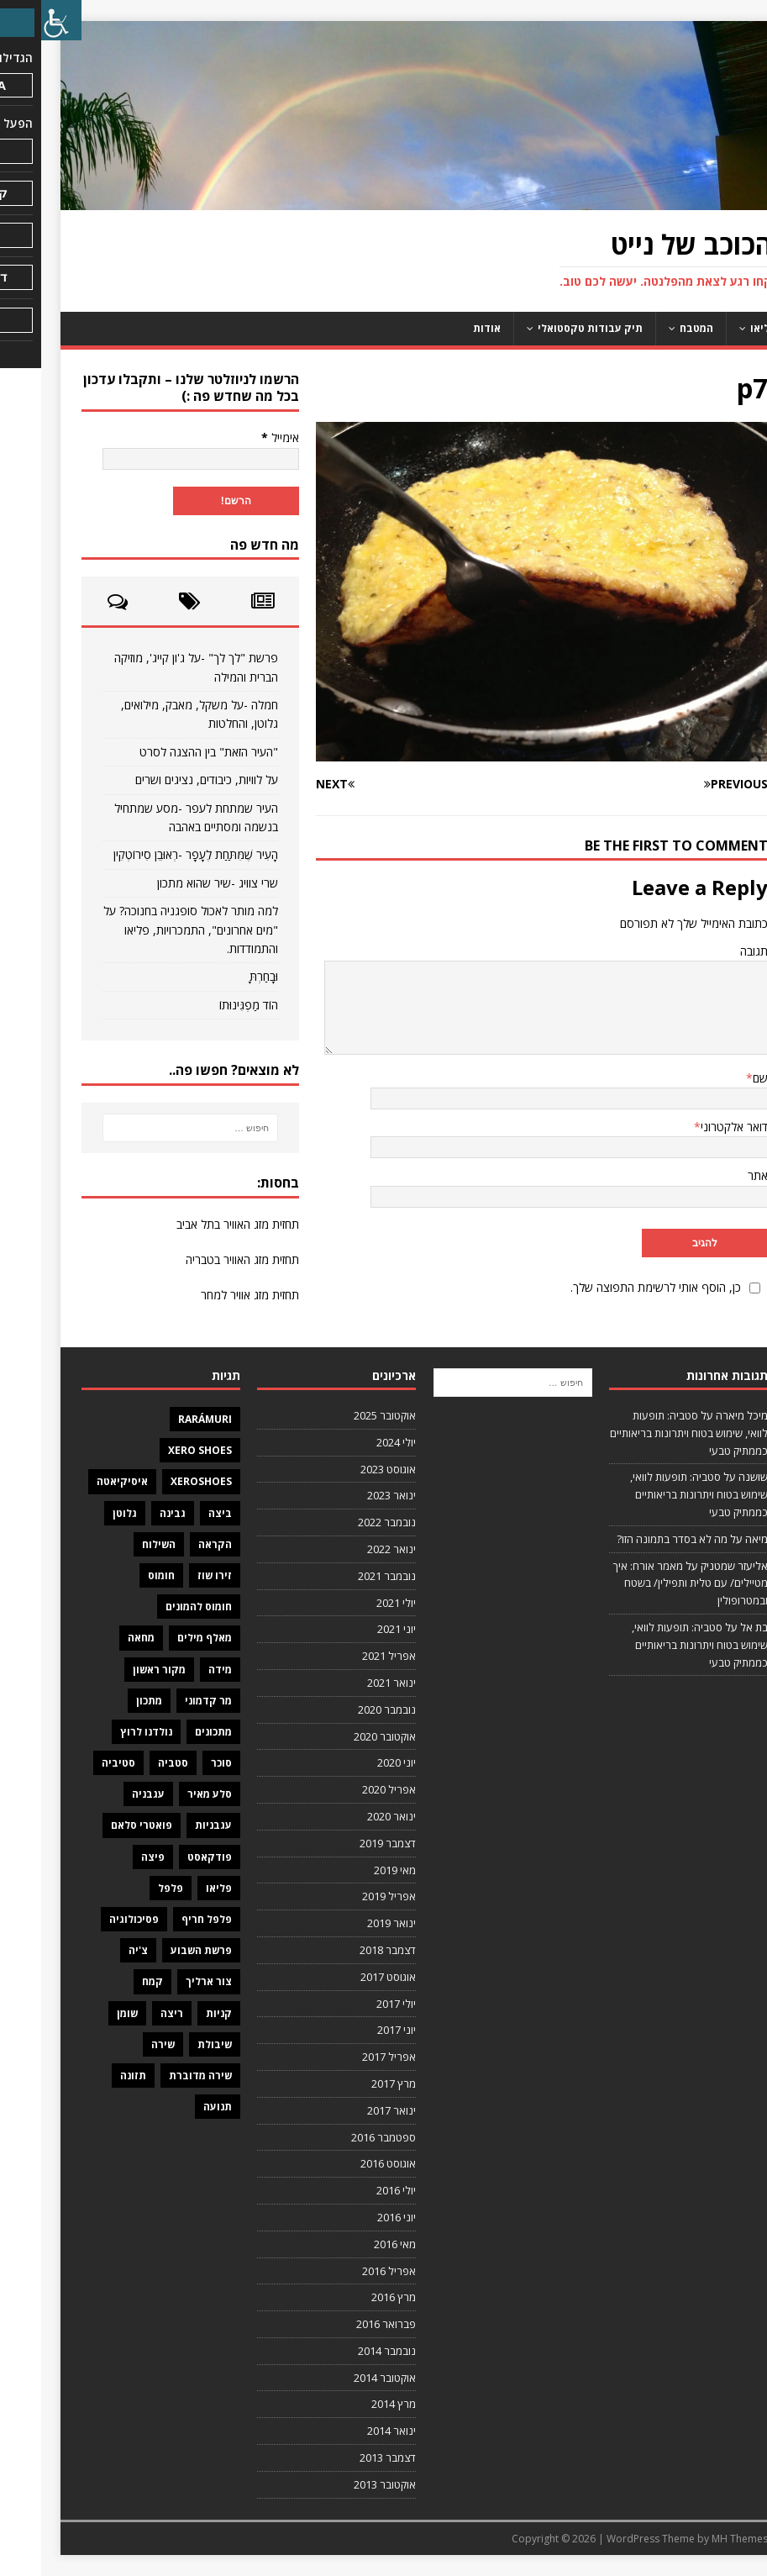 This screenshot has height=2576, width=767. Describe the element at coordinates (165, 1919) in the screenshot. I see `פלפל חריף` at that location.